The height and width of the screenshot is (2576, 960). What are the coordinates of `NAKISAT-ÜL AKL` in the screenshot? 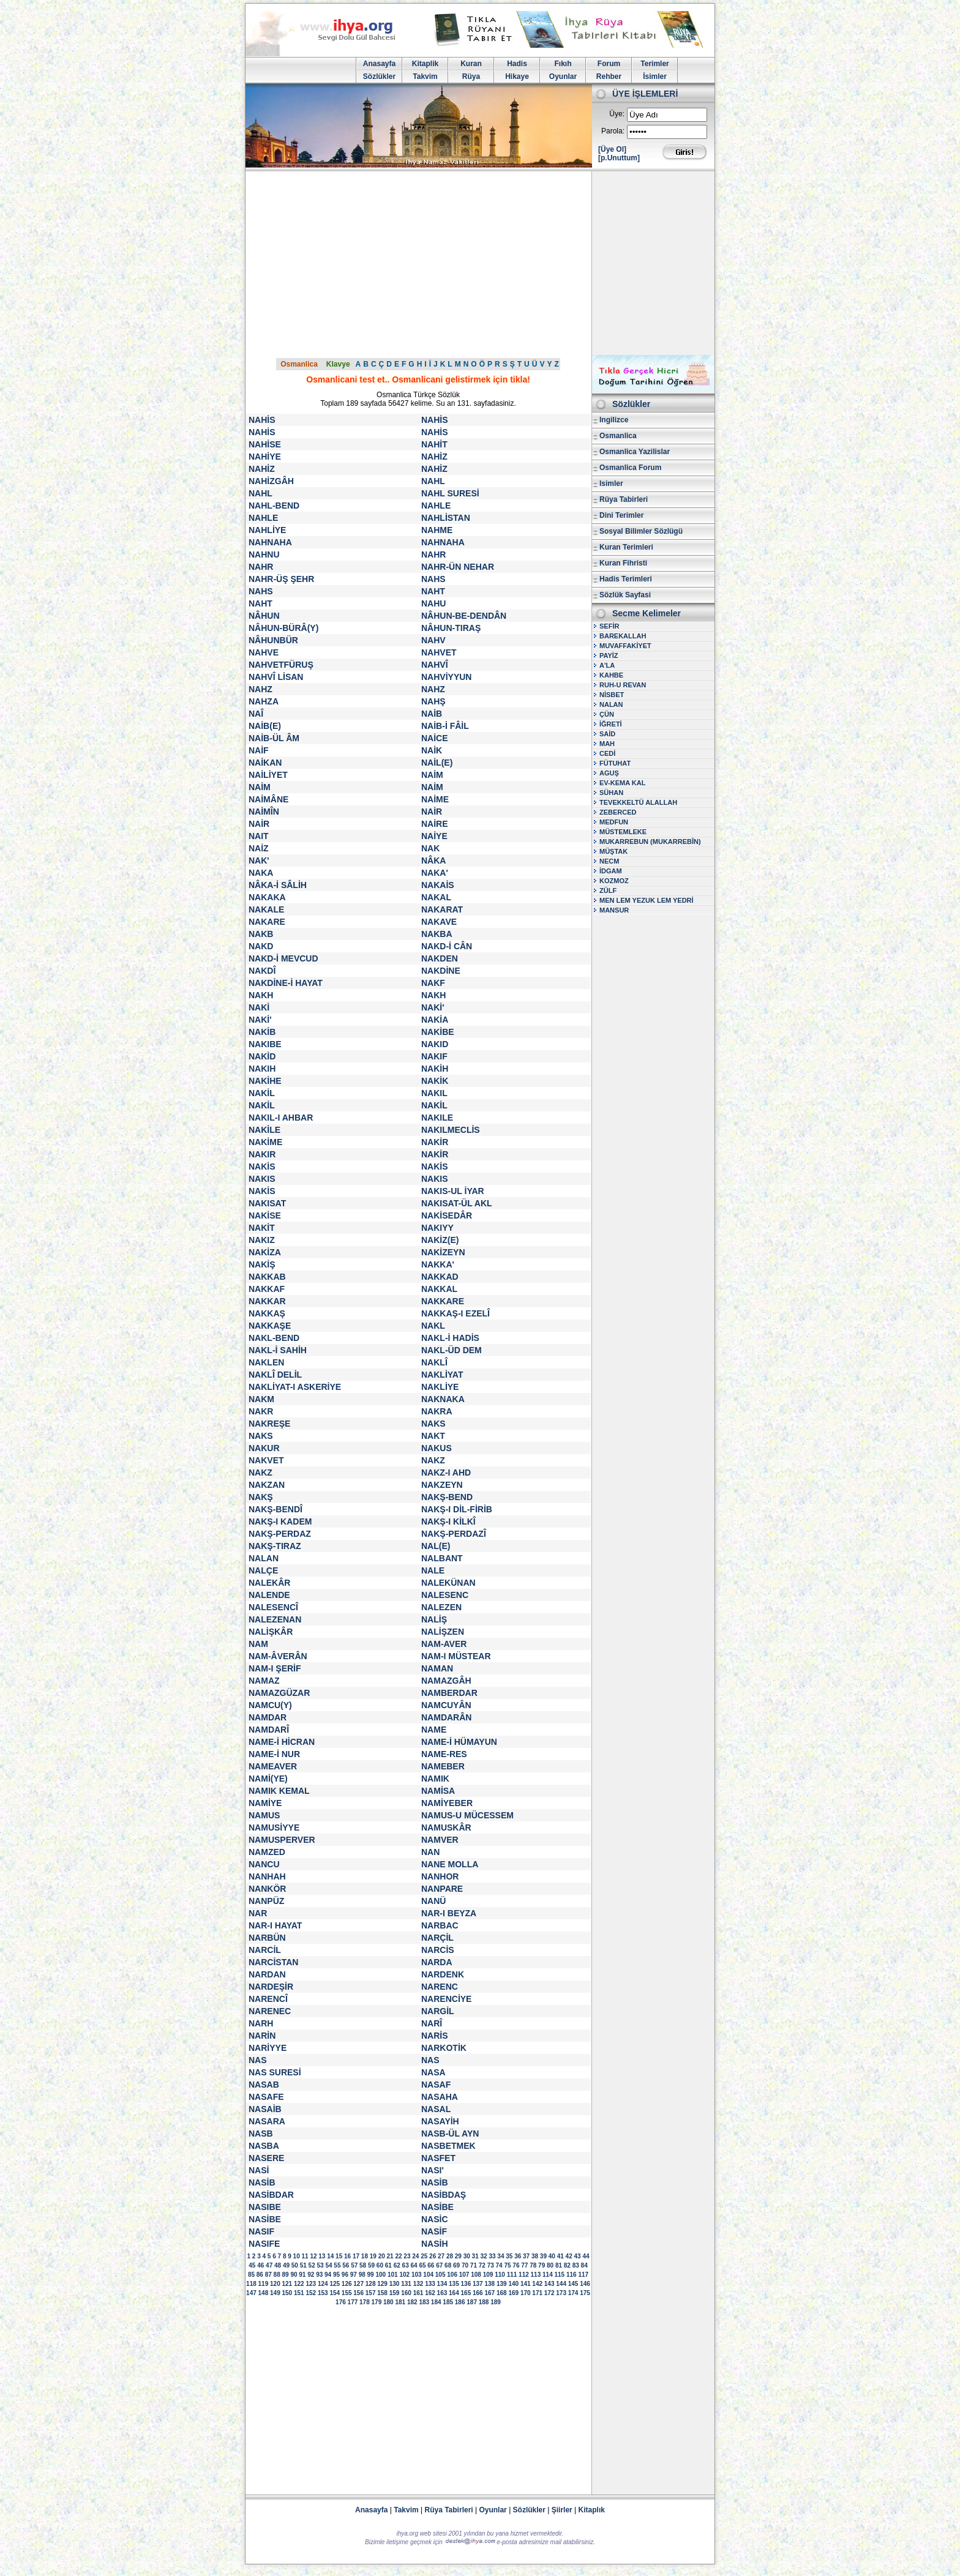 It's located at (456, 1203).